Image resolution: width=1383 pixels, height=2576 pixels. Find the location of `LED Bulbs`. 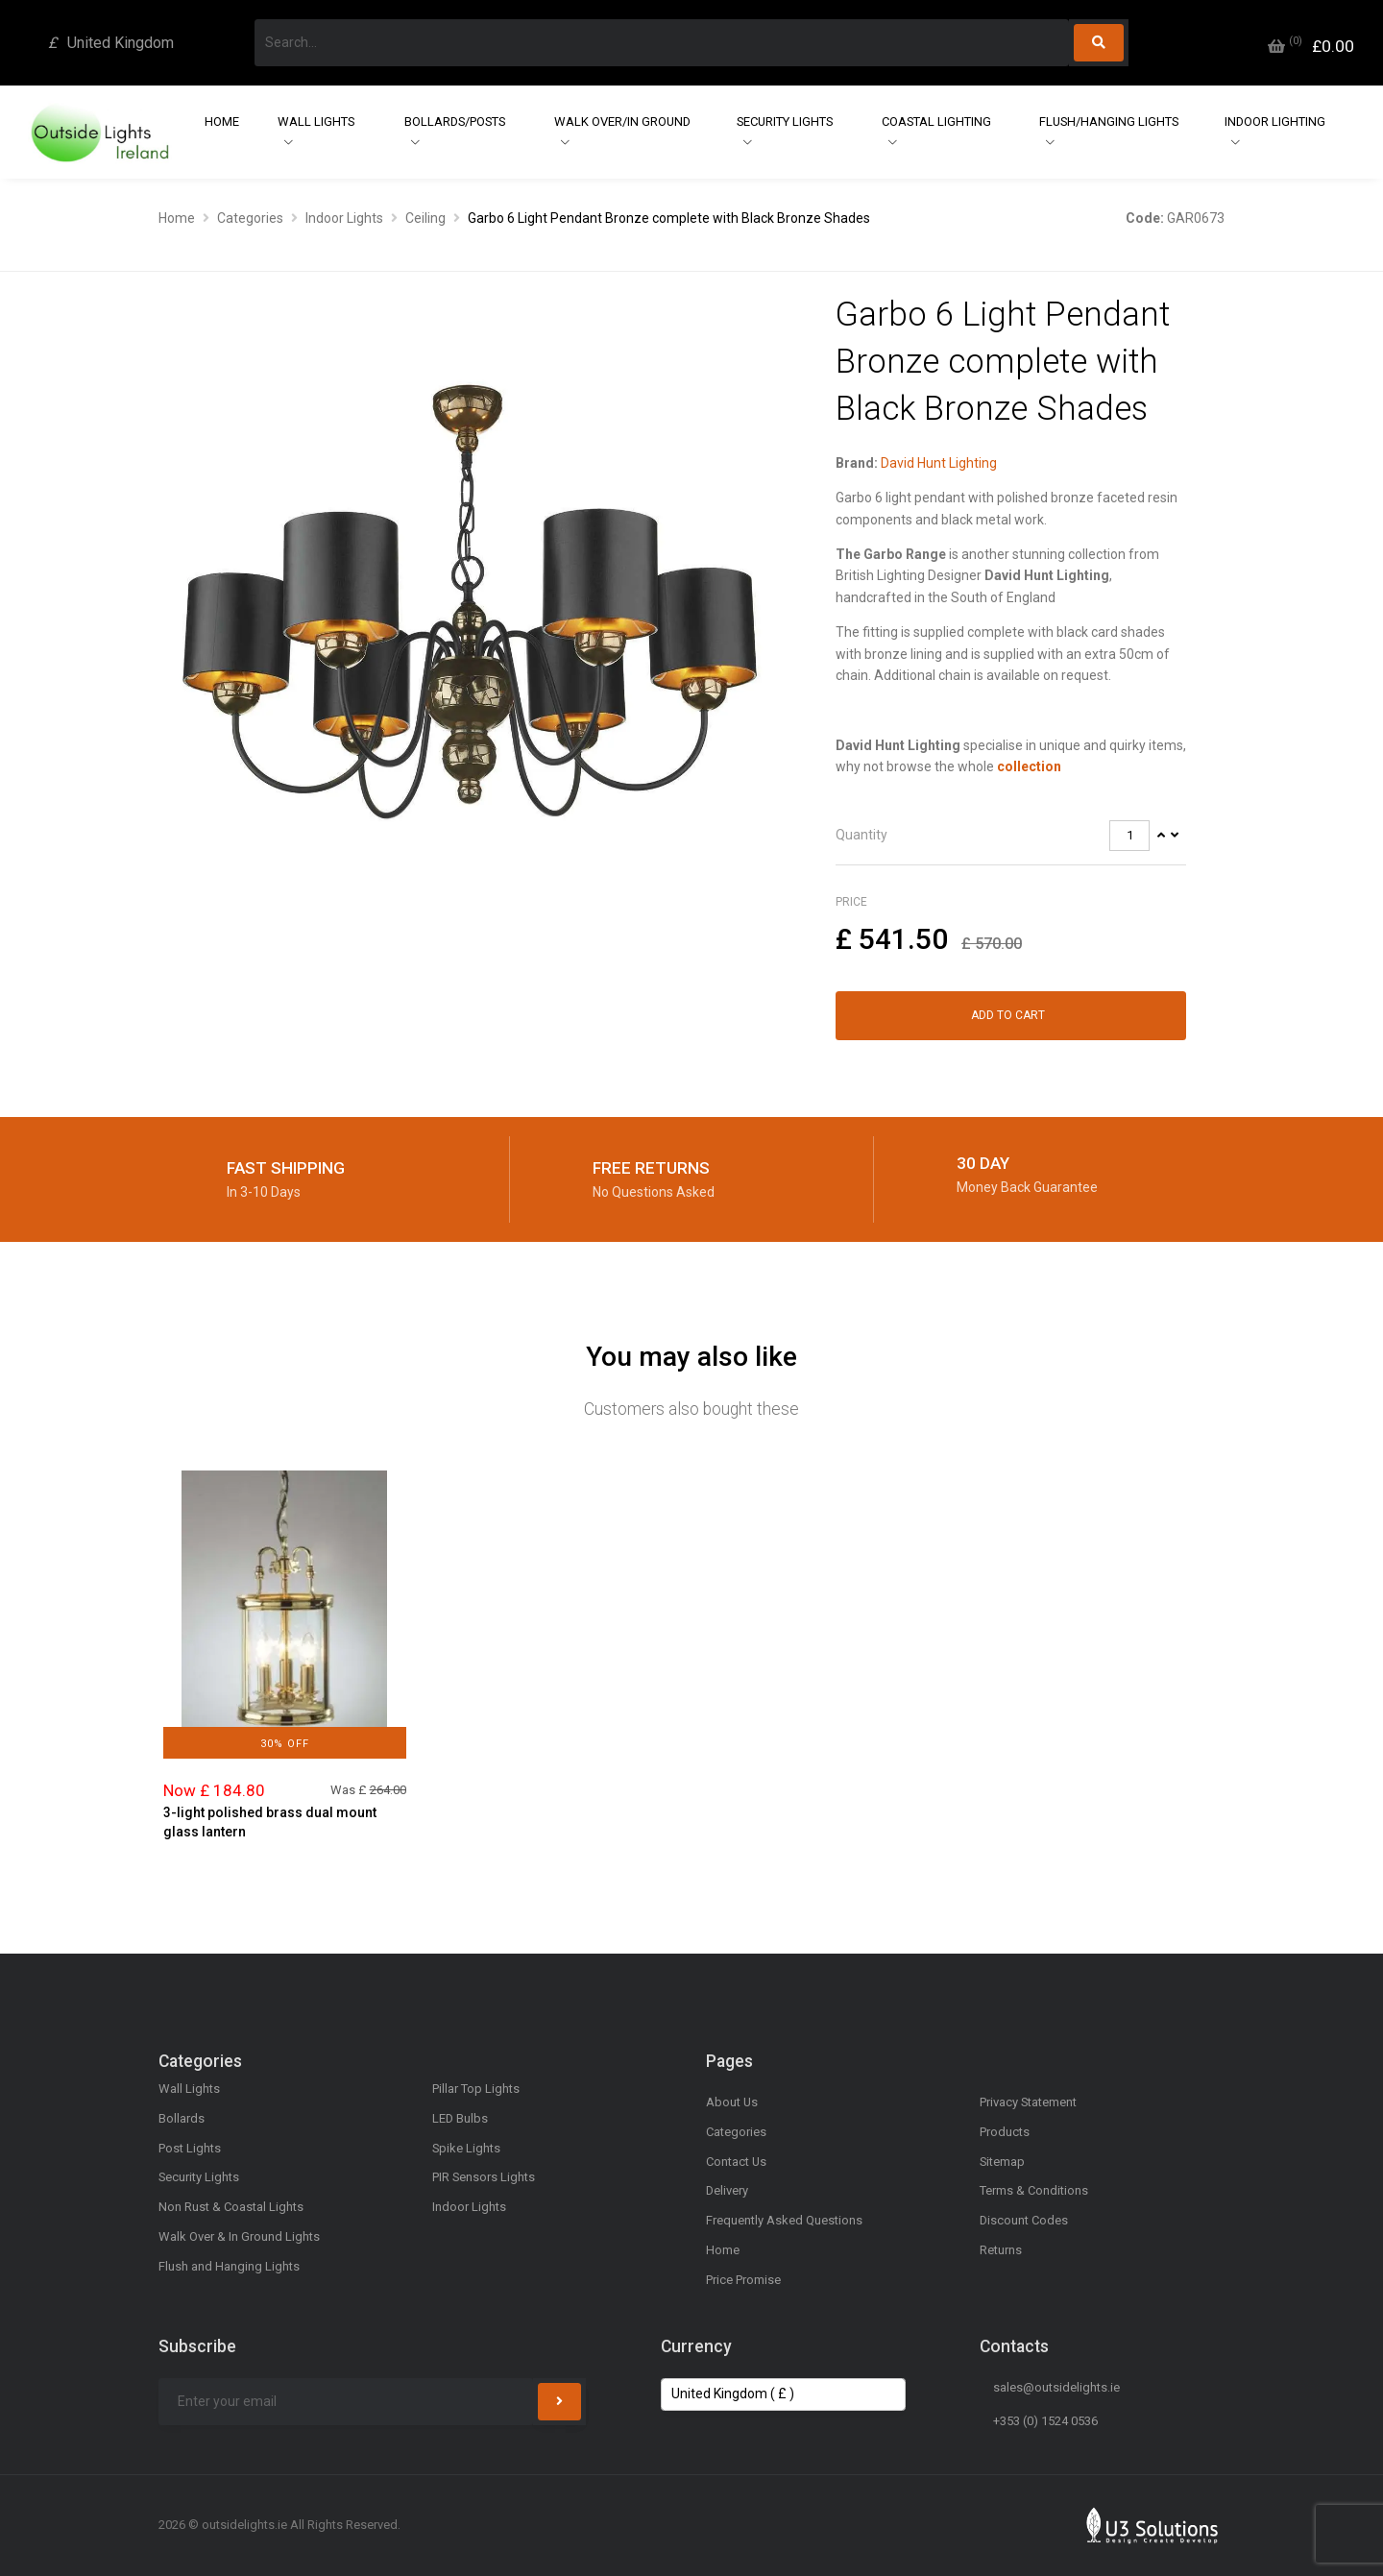

LED Bulbs is located at coordinates (460, 2118).